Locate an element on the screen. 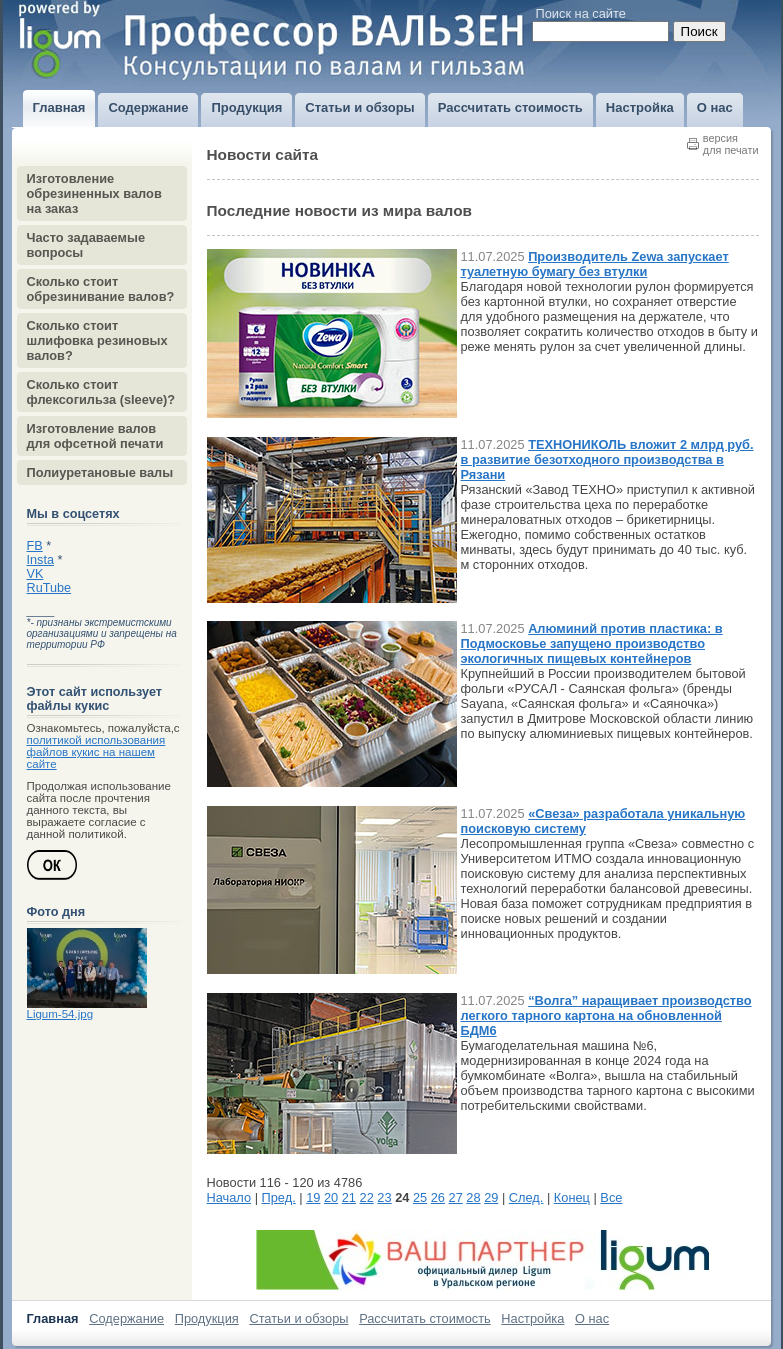 The height and width of the screenshot is (1349, 783). Настройка is located at coordinates (532, 1318).